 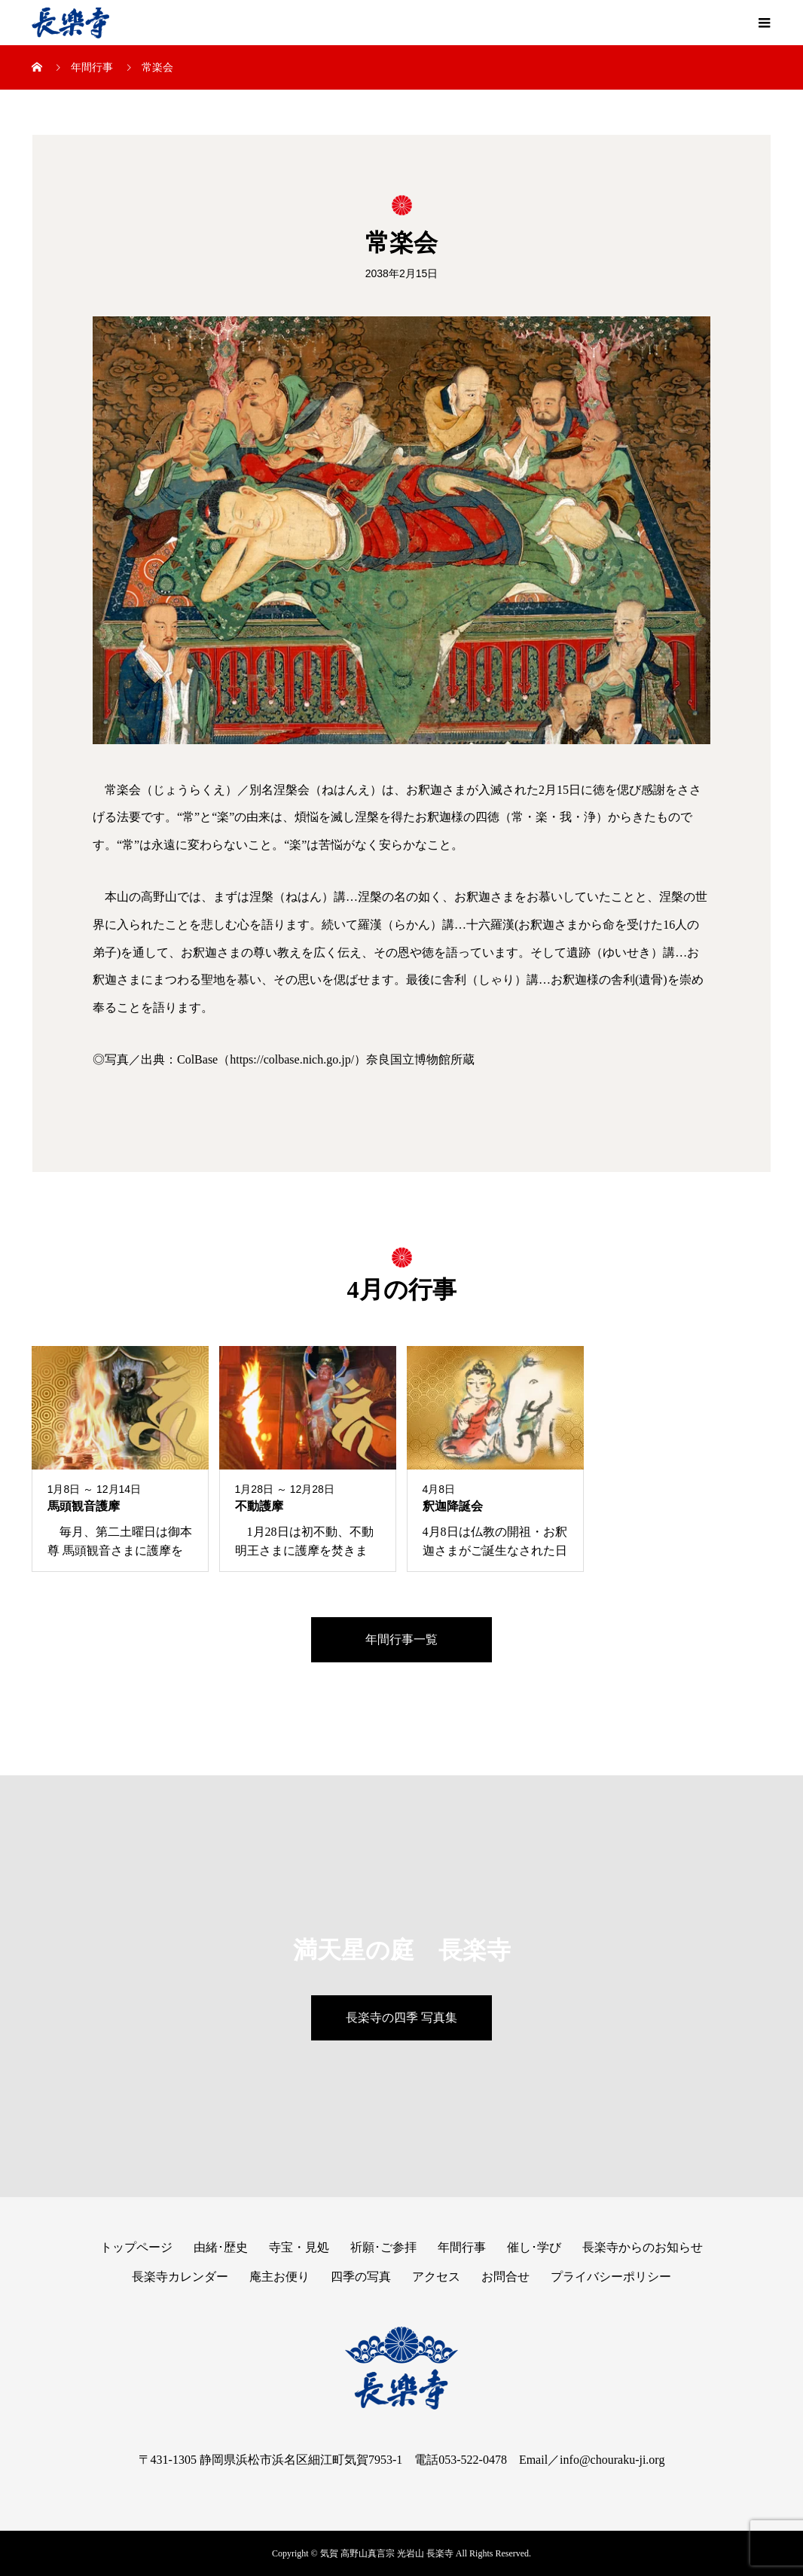 What do you see at coordinates (505, 2276) in the screenshot?
I see `お問合せ` at bounding box center [505, 2276].